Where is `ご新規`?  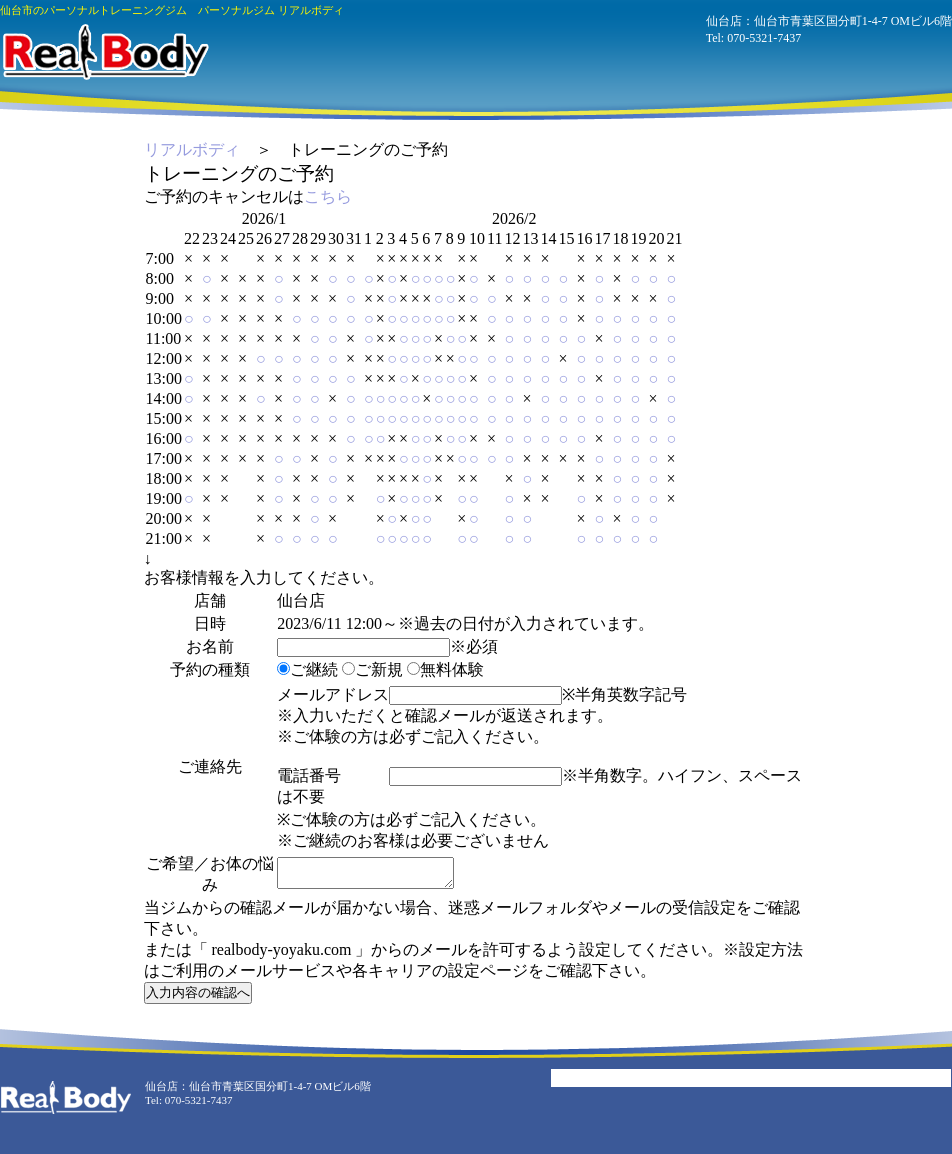 ご新規 is located at coordinates (372, 669).